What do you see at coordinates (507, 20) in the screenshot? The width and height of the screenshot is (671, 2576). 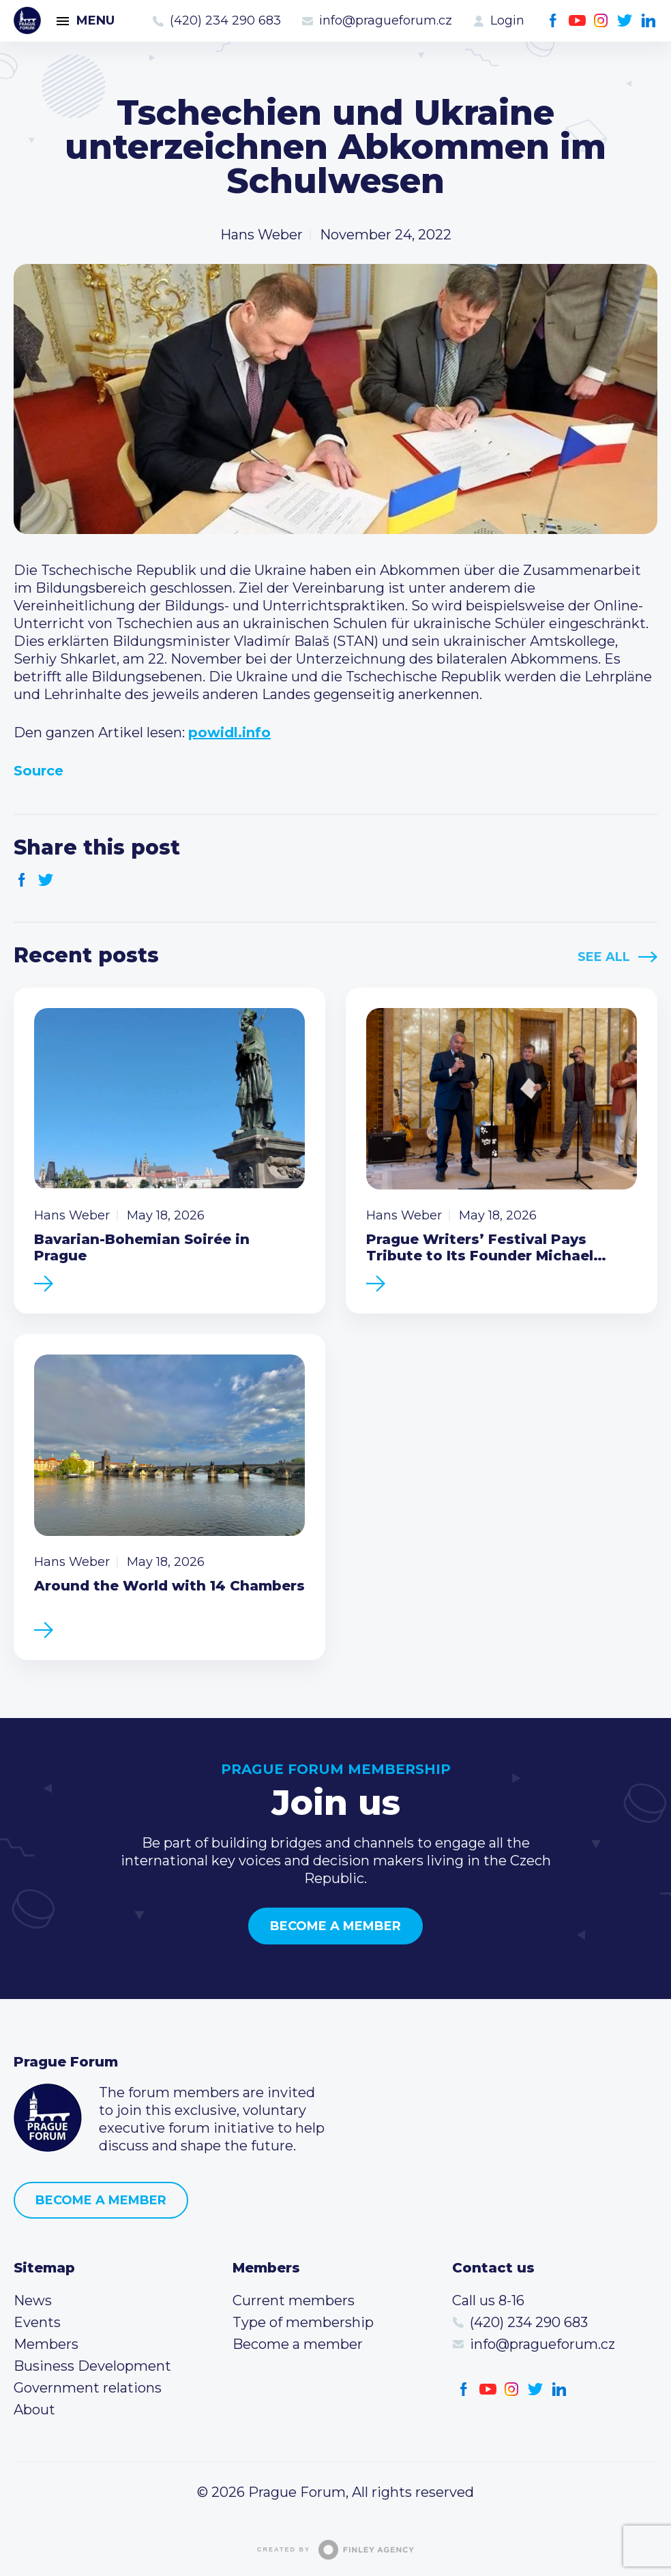 I see `Login` at bounding box center [507, 20].